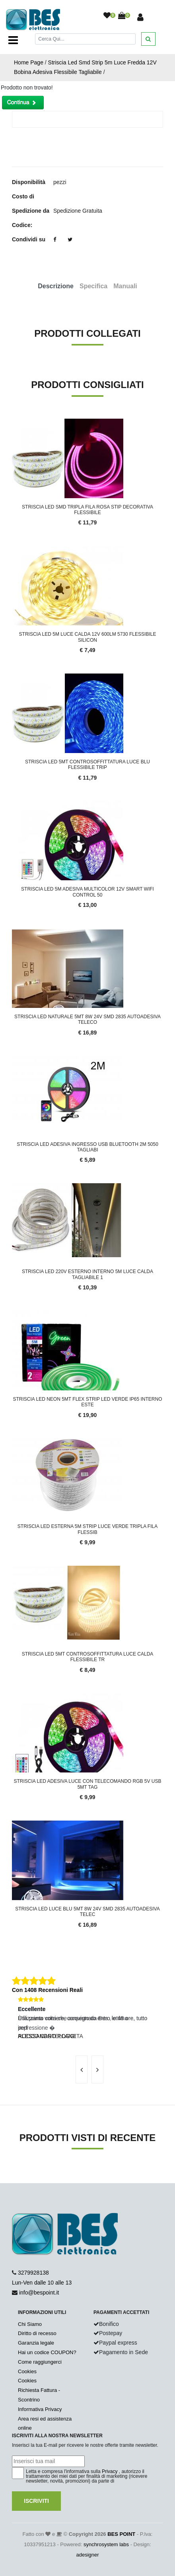 The height and width of the screenshot is (2576, 175). Describe the element at coordinates (36, 2343) in the screenshot. I see `Garanzia legale` at that location.